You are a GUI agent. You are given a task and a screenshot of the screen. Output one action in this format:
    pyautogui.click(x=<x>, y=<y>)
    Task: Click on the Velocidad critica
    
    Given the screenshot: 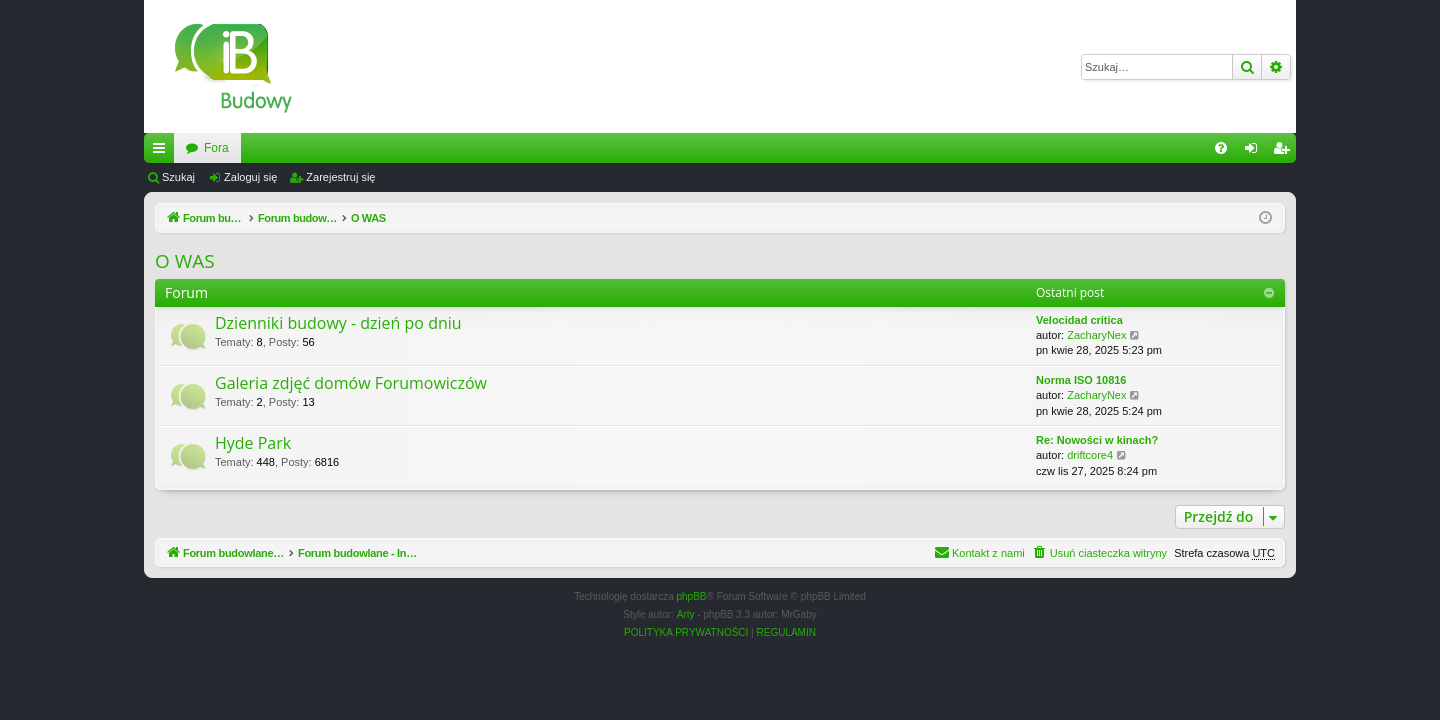 What is the action you would take?
    pyautogui.click(x=1079, y=320)
    